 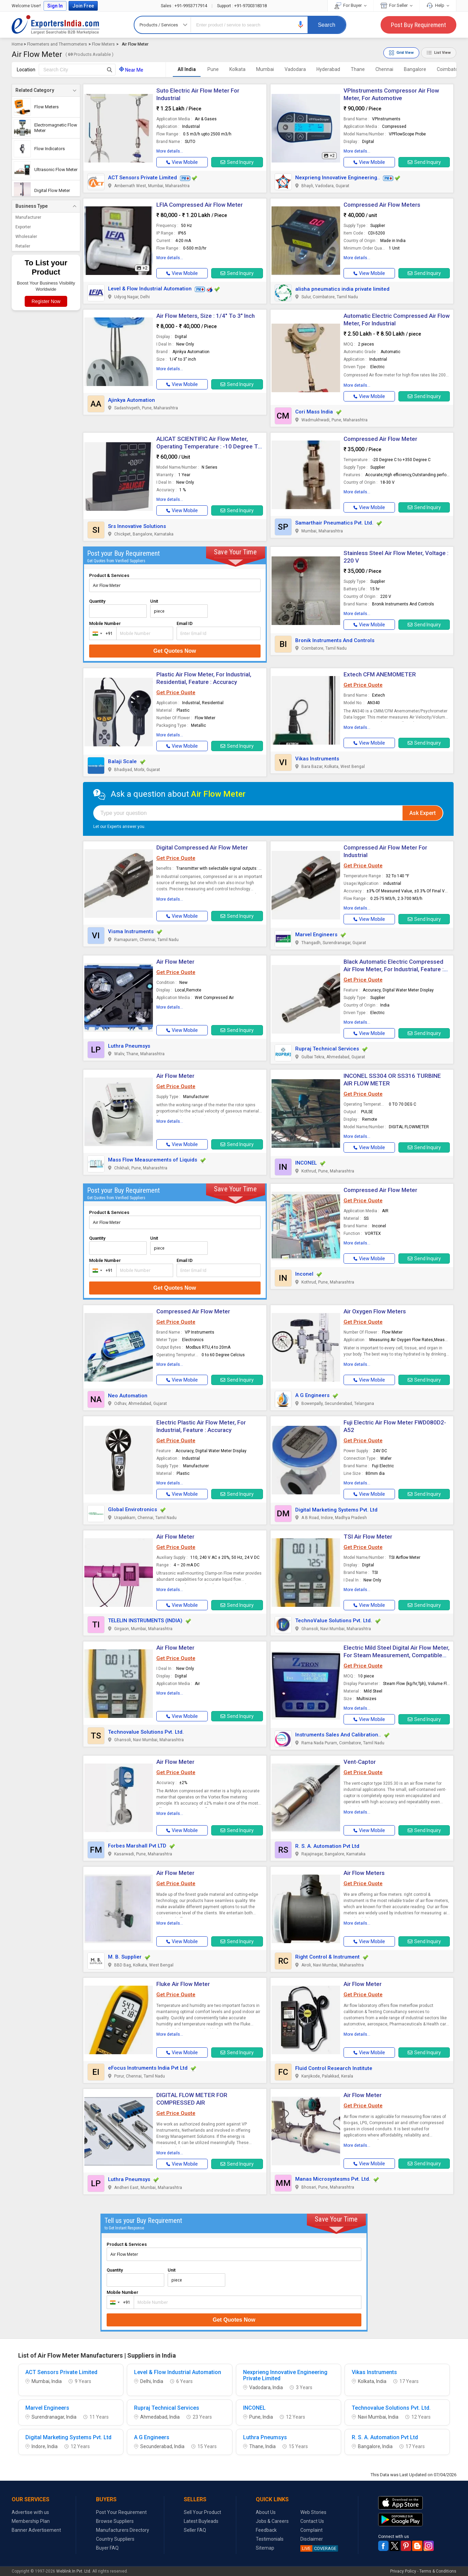 What do you see at coordinates (129, 1046) in the screenshot?
I see `Luthra Pneumsys` at bounding box center [129, 1046].